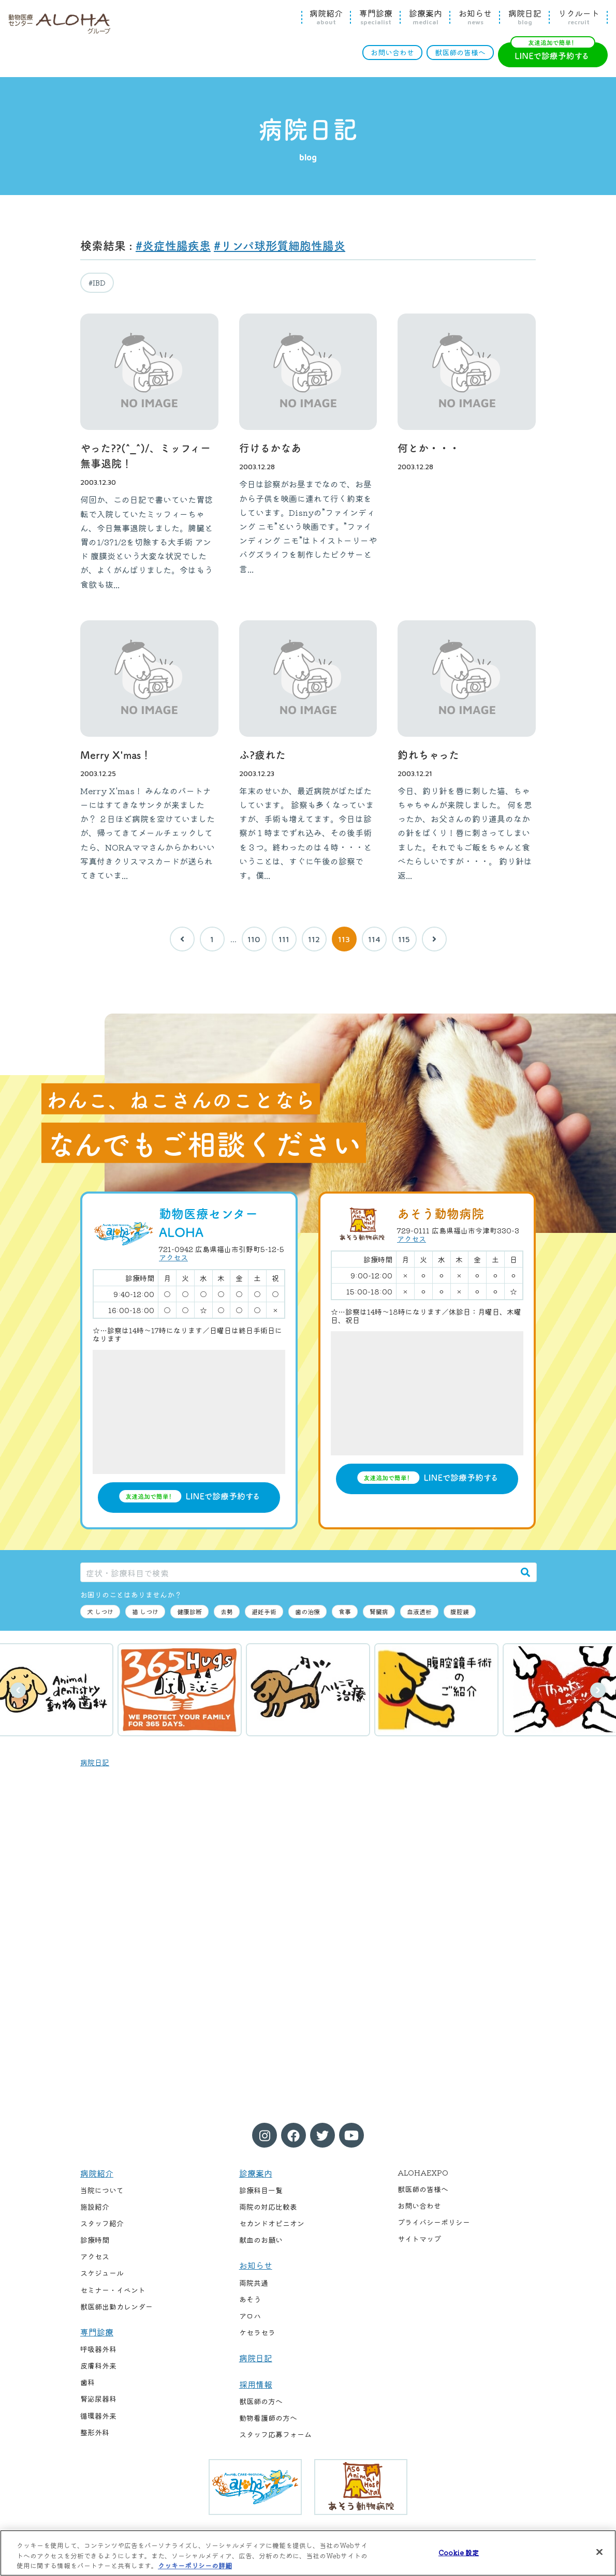 The width and height of the screenshot is (616, 2576). Describe the element at coordinates (375, 17) in the screenshot. I see `専門診療` at that location.